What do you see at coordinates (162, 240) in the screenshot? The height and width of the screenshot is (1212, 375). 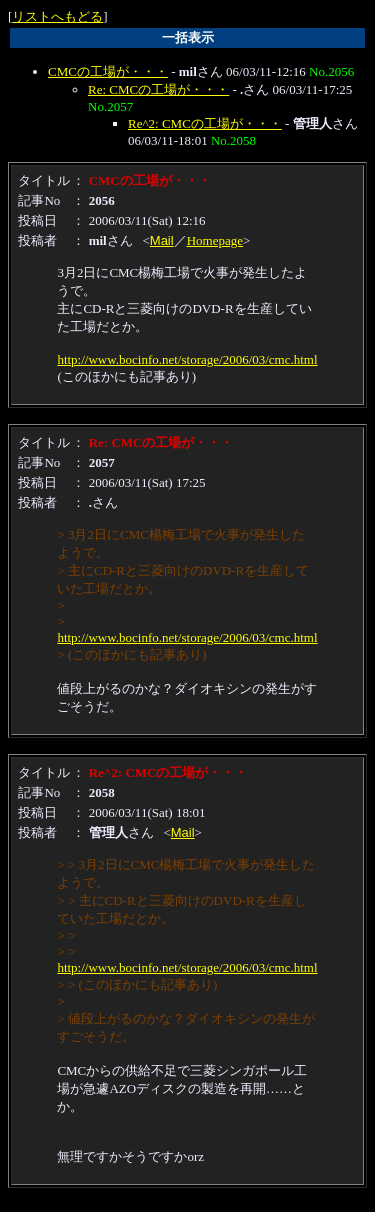 I see `Mail` at bounding box center [162, 240].